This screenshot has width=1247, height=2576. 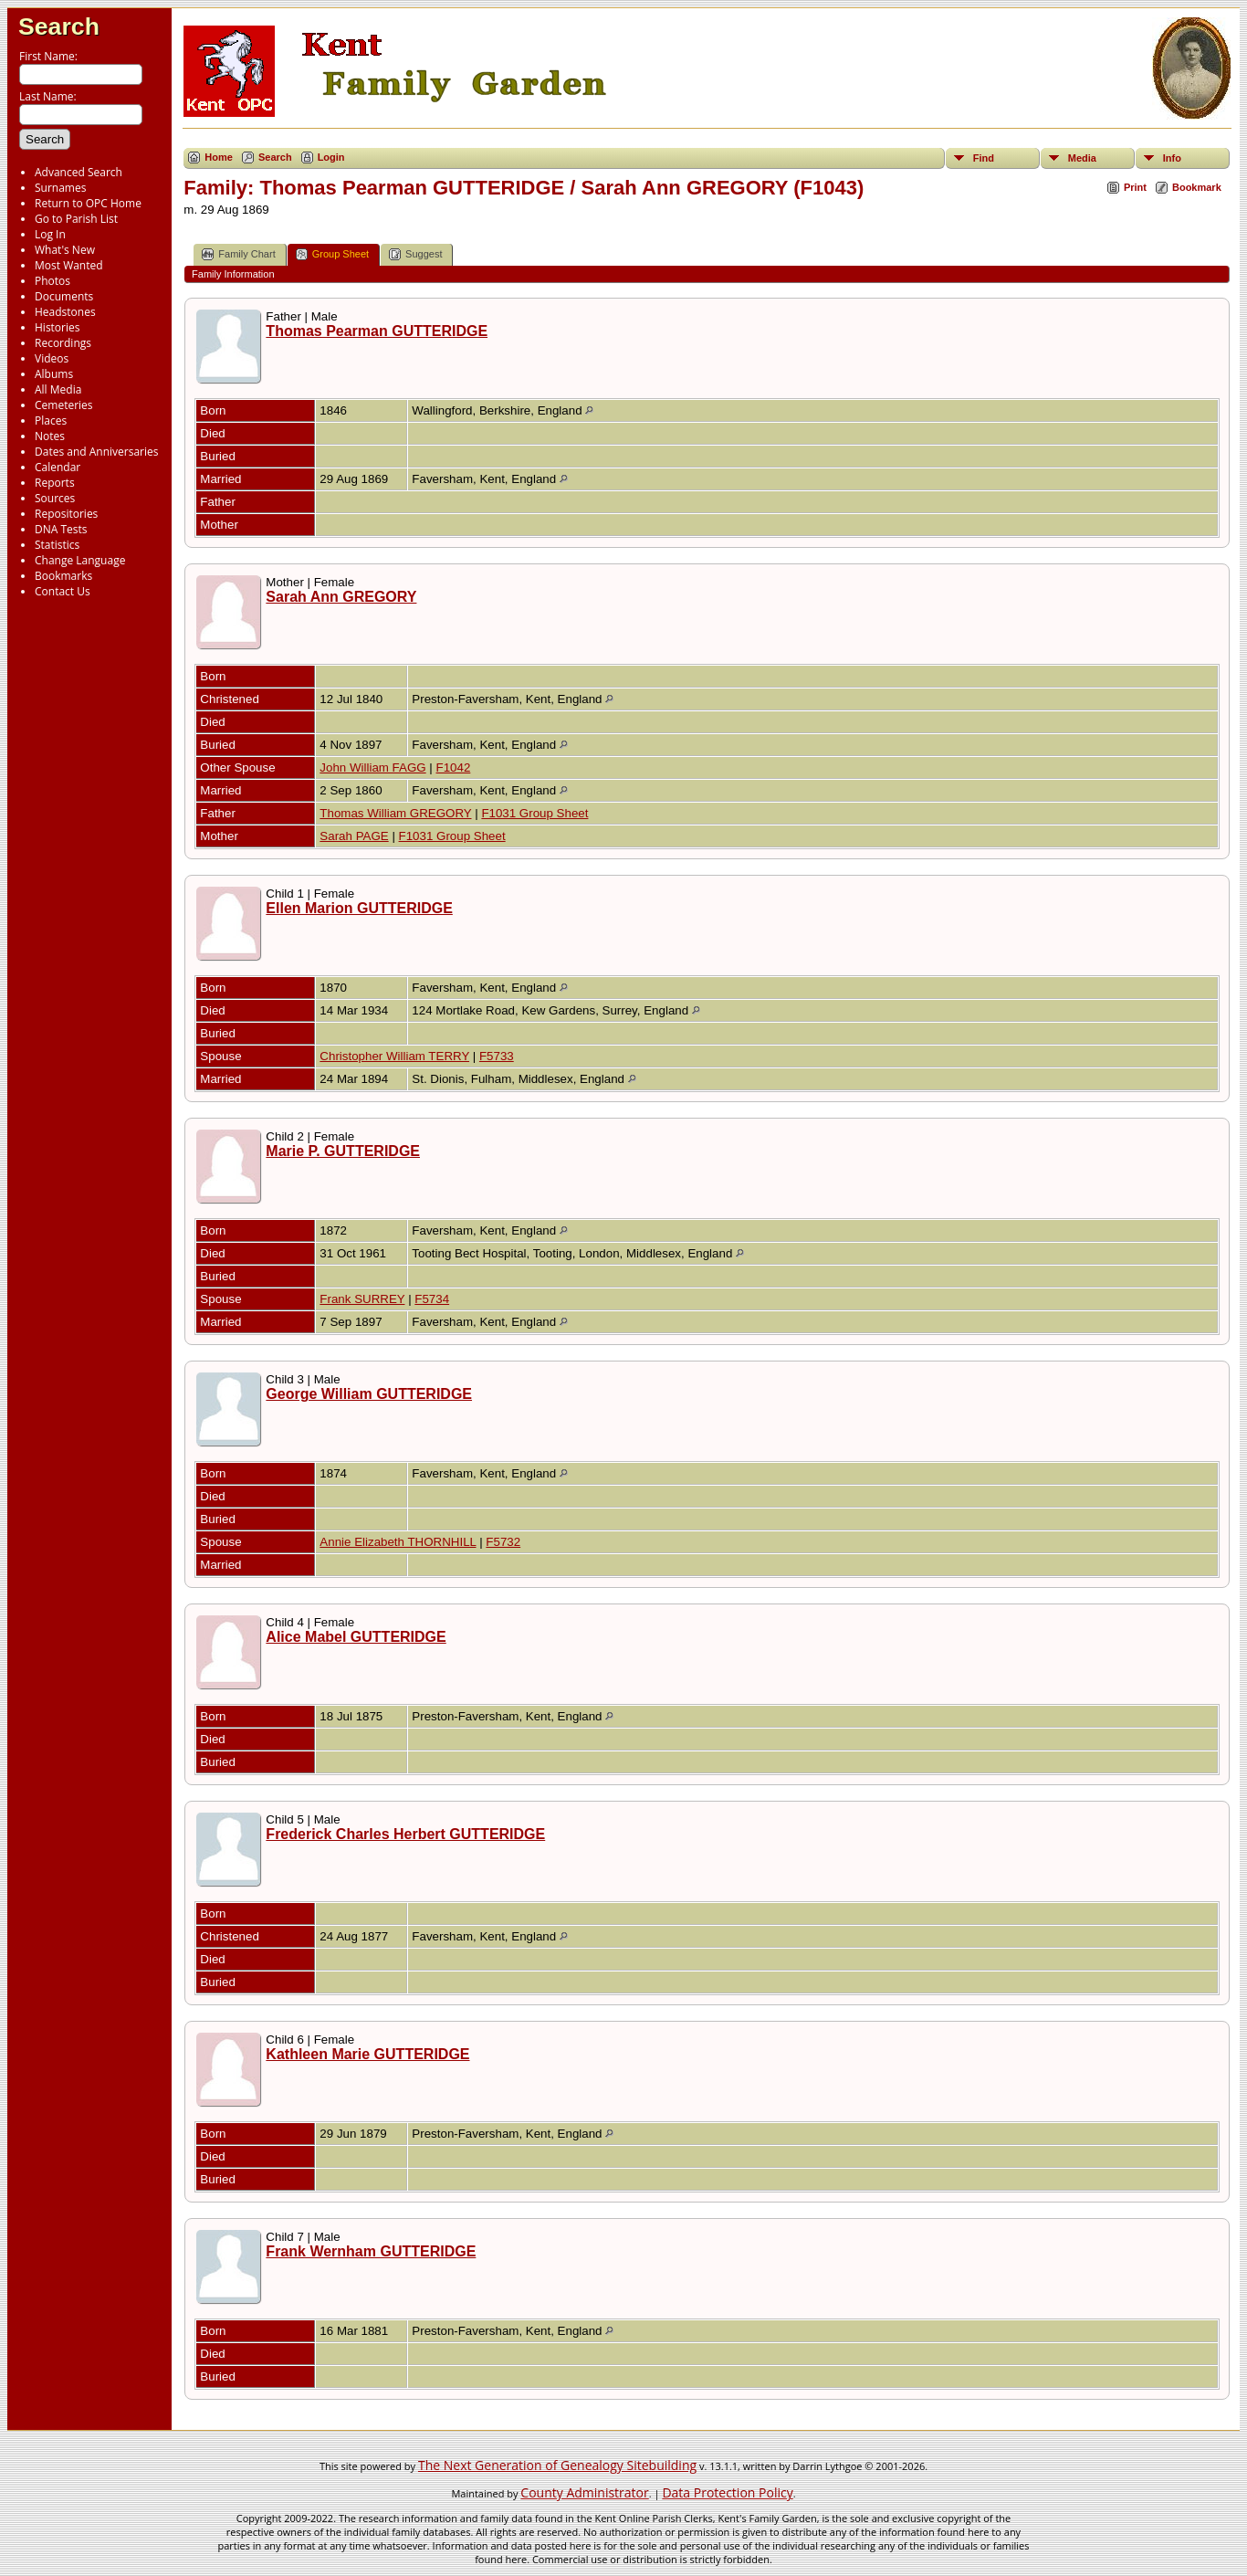 What do you see at coordinates (415, 254) in the screenshot?
I see `Suggest` at bounding box center [415, 254].